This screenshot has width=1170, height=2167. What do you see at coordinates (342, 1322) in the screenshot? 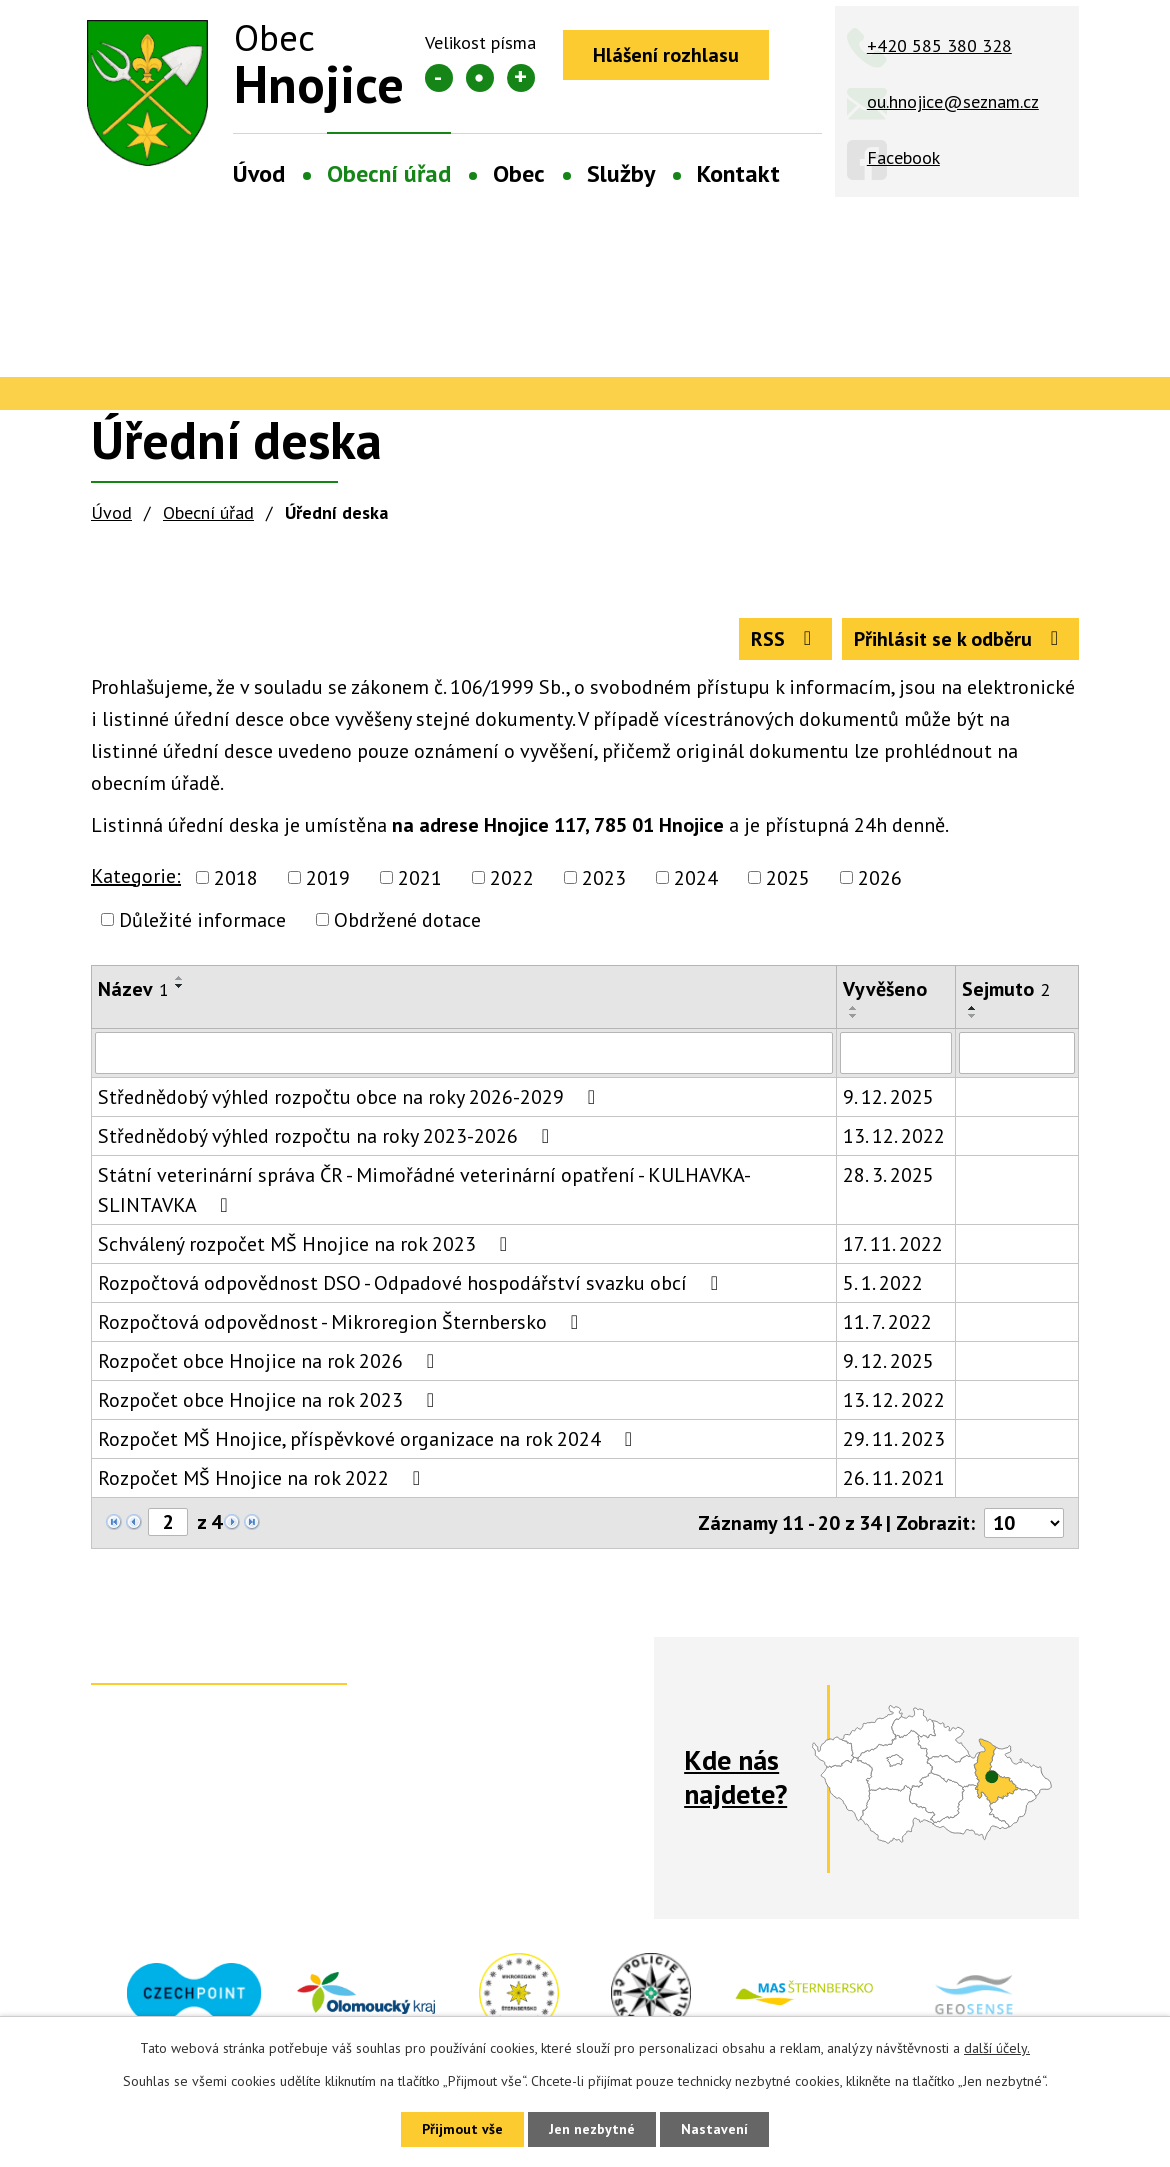
I see `Rozpočtová odpovědnost - Mikroregion Šternbersko` at bounding box center [342, 1322].